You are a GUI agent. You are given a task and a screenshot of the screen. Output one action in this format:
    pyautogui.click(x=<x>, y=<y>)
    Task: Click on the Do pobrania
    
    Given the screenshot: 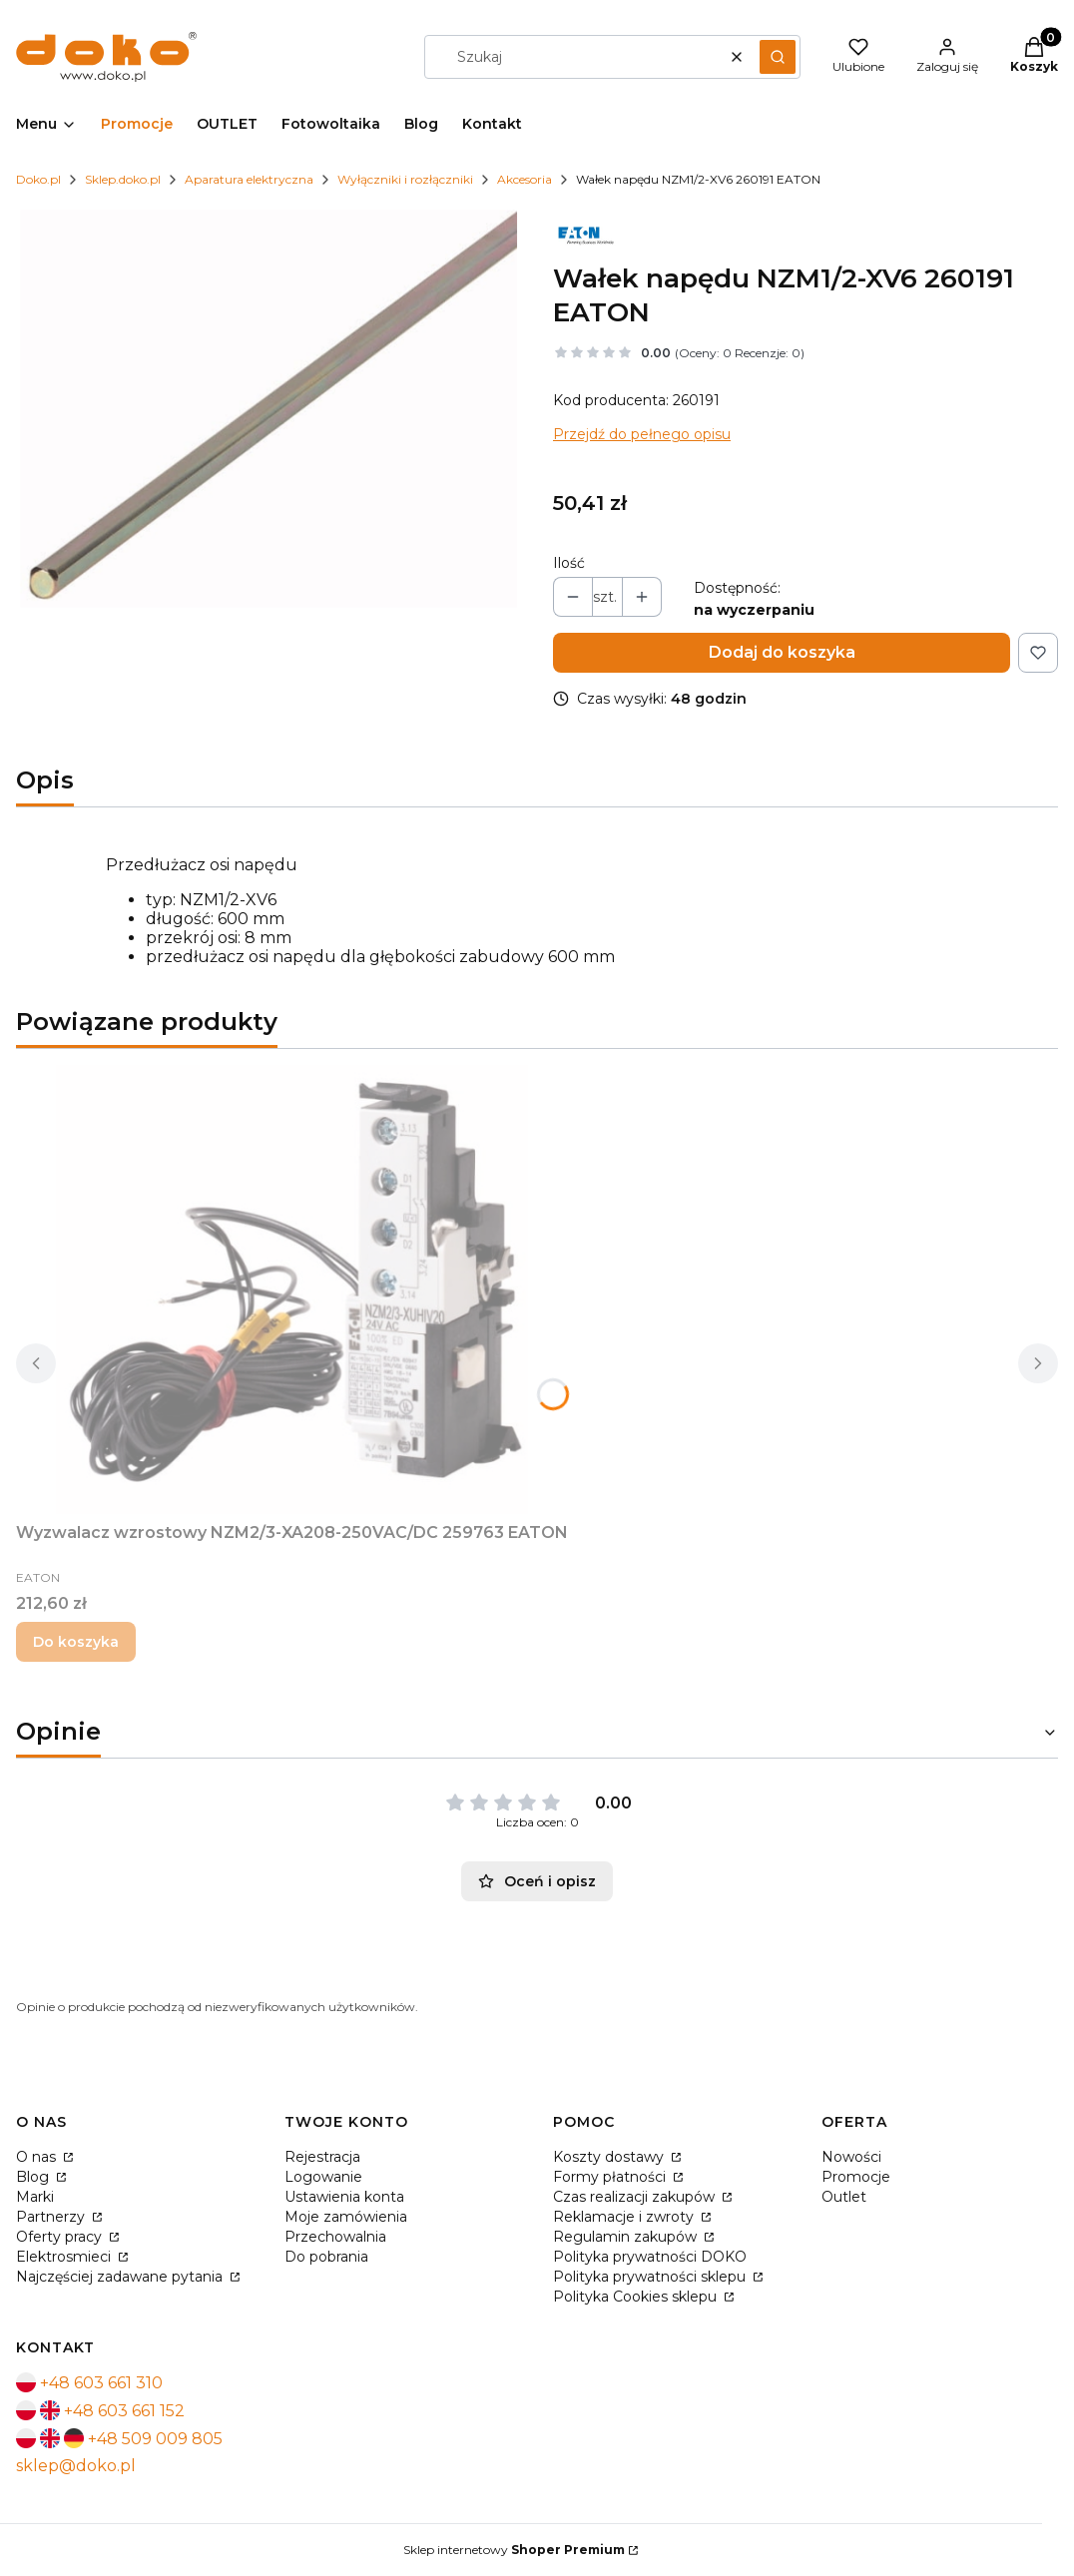 What is the action you would take?
    pyautogui.click(x=326, y=2257)
    